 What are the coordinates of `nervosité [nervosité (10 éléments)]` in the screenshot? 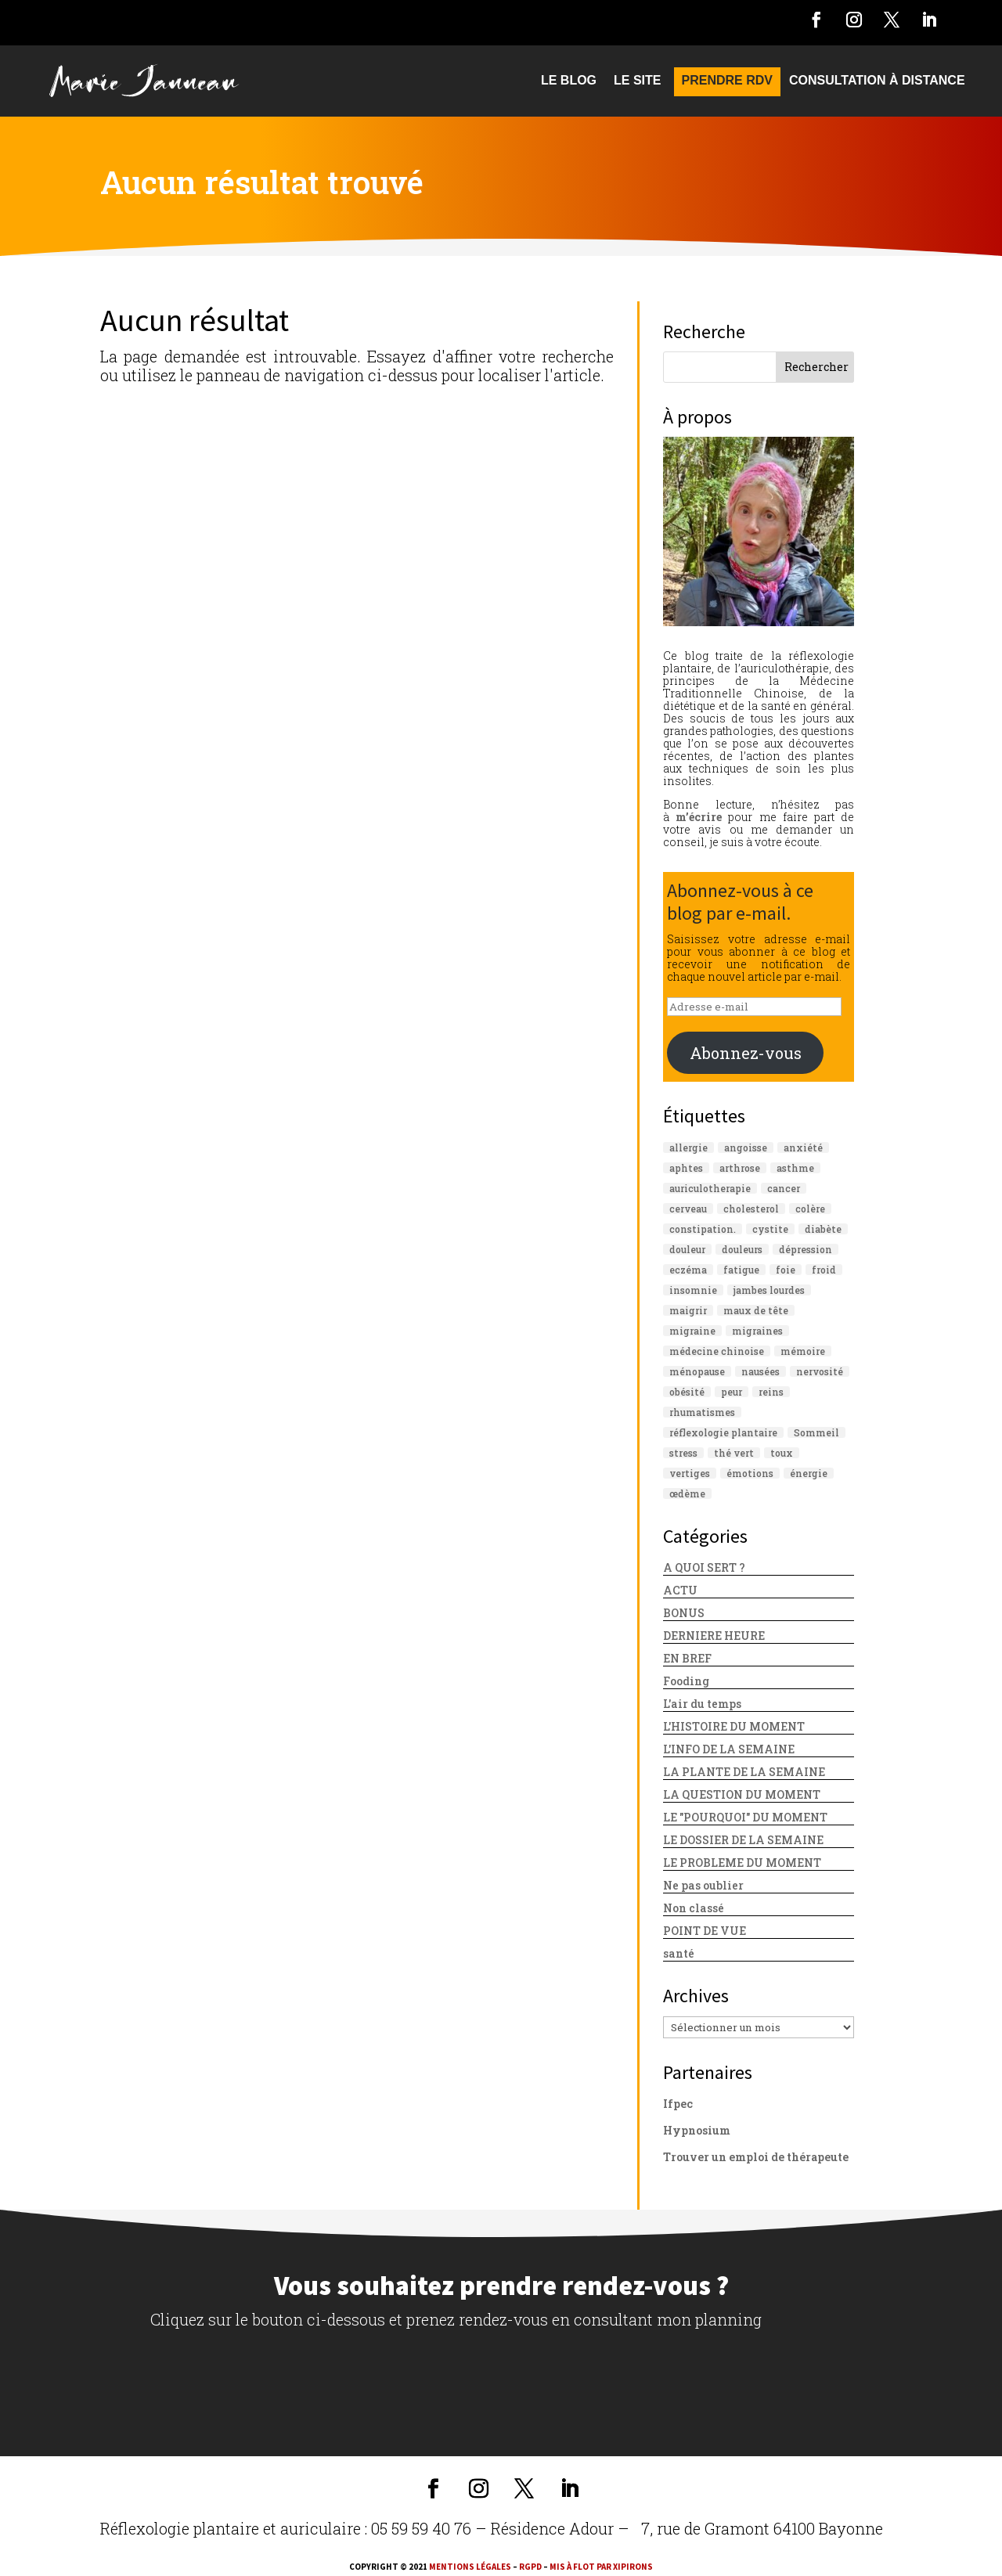 It's located at (819, 1371).